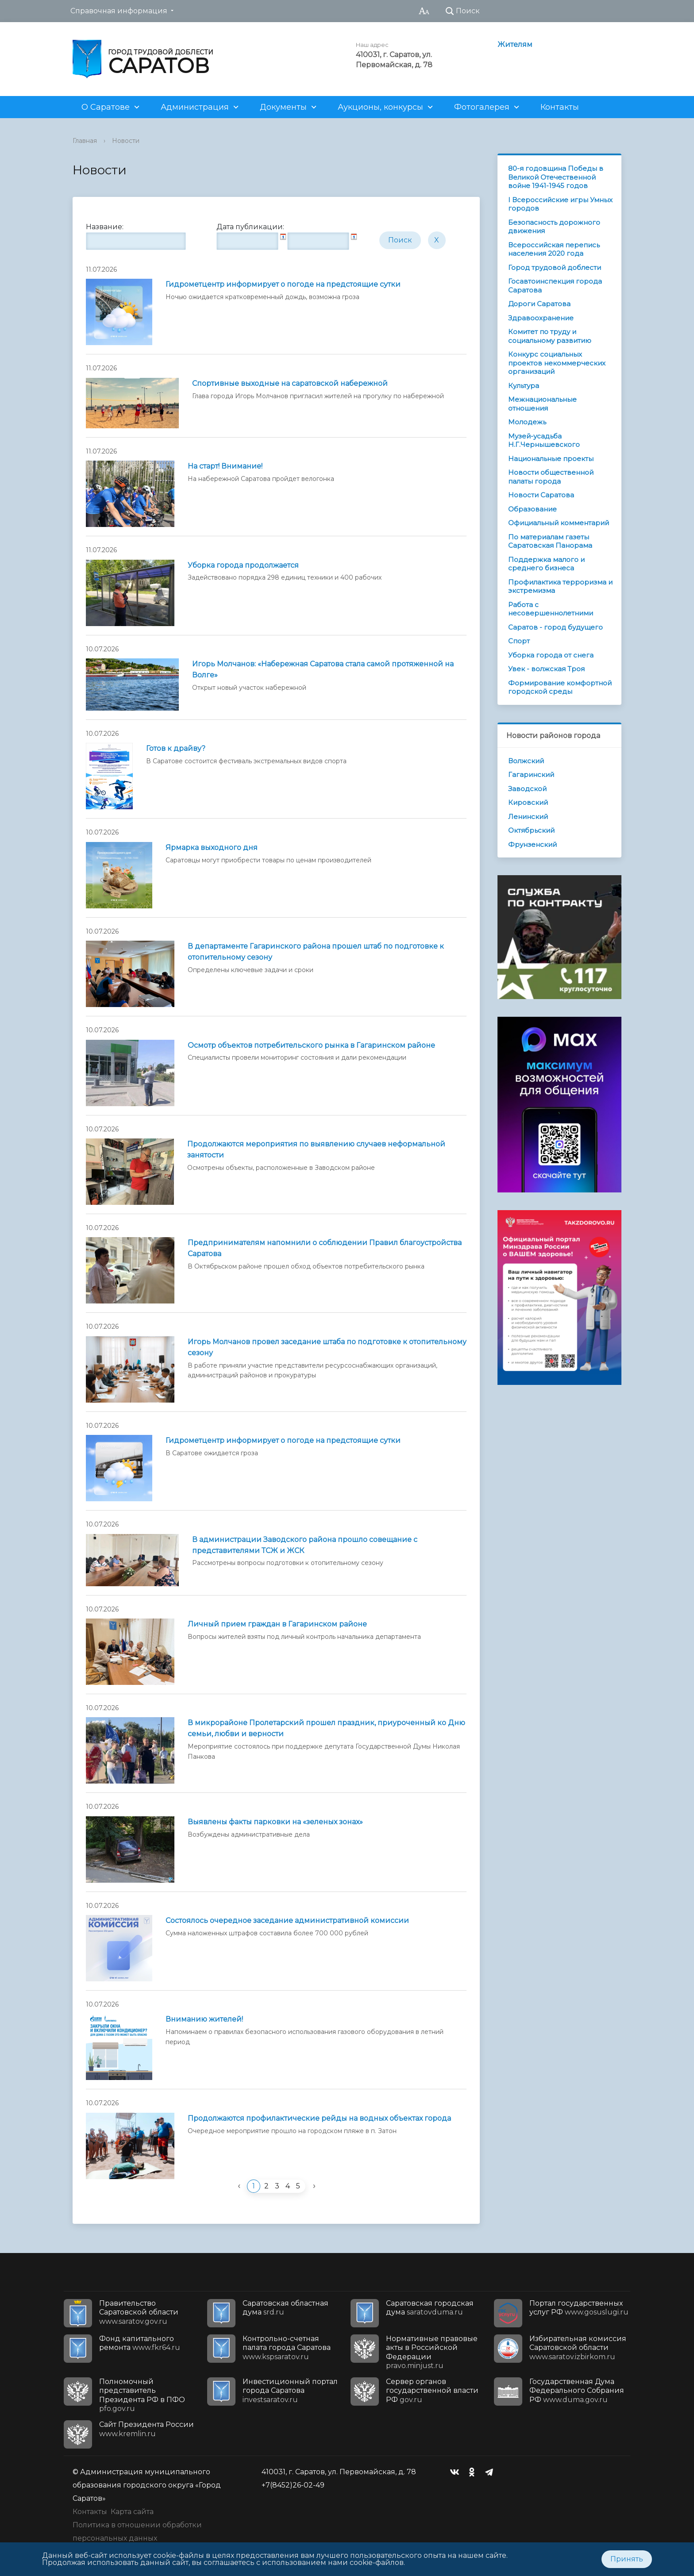 The image size is (694, 2576). I want to click on Безопасность дорожного движения, so click(554, 226).